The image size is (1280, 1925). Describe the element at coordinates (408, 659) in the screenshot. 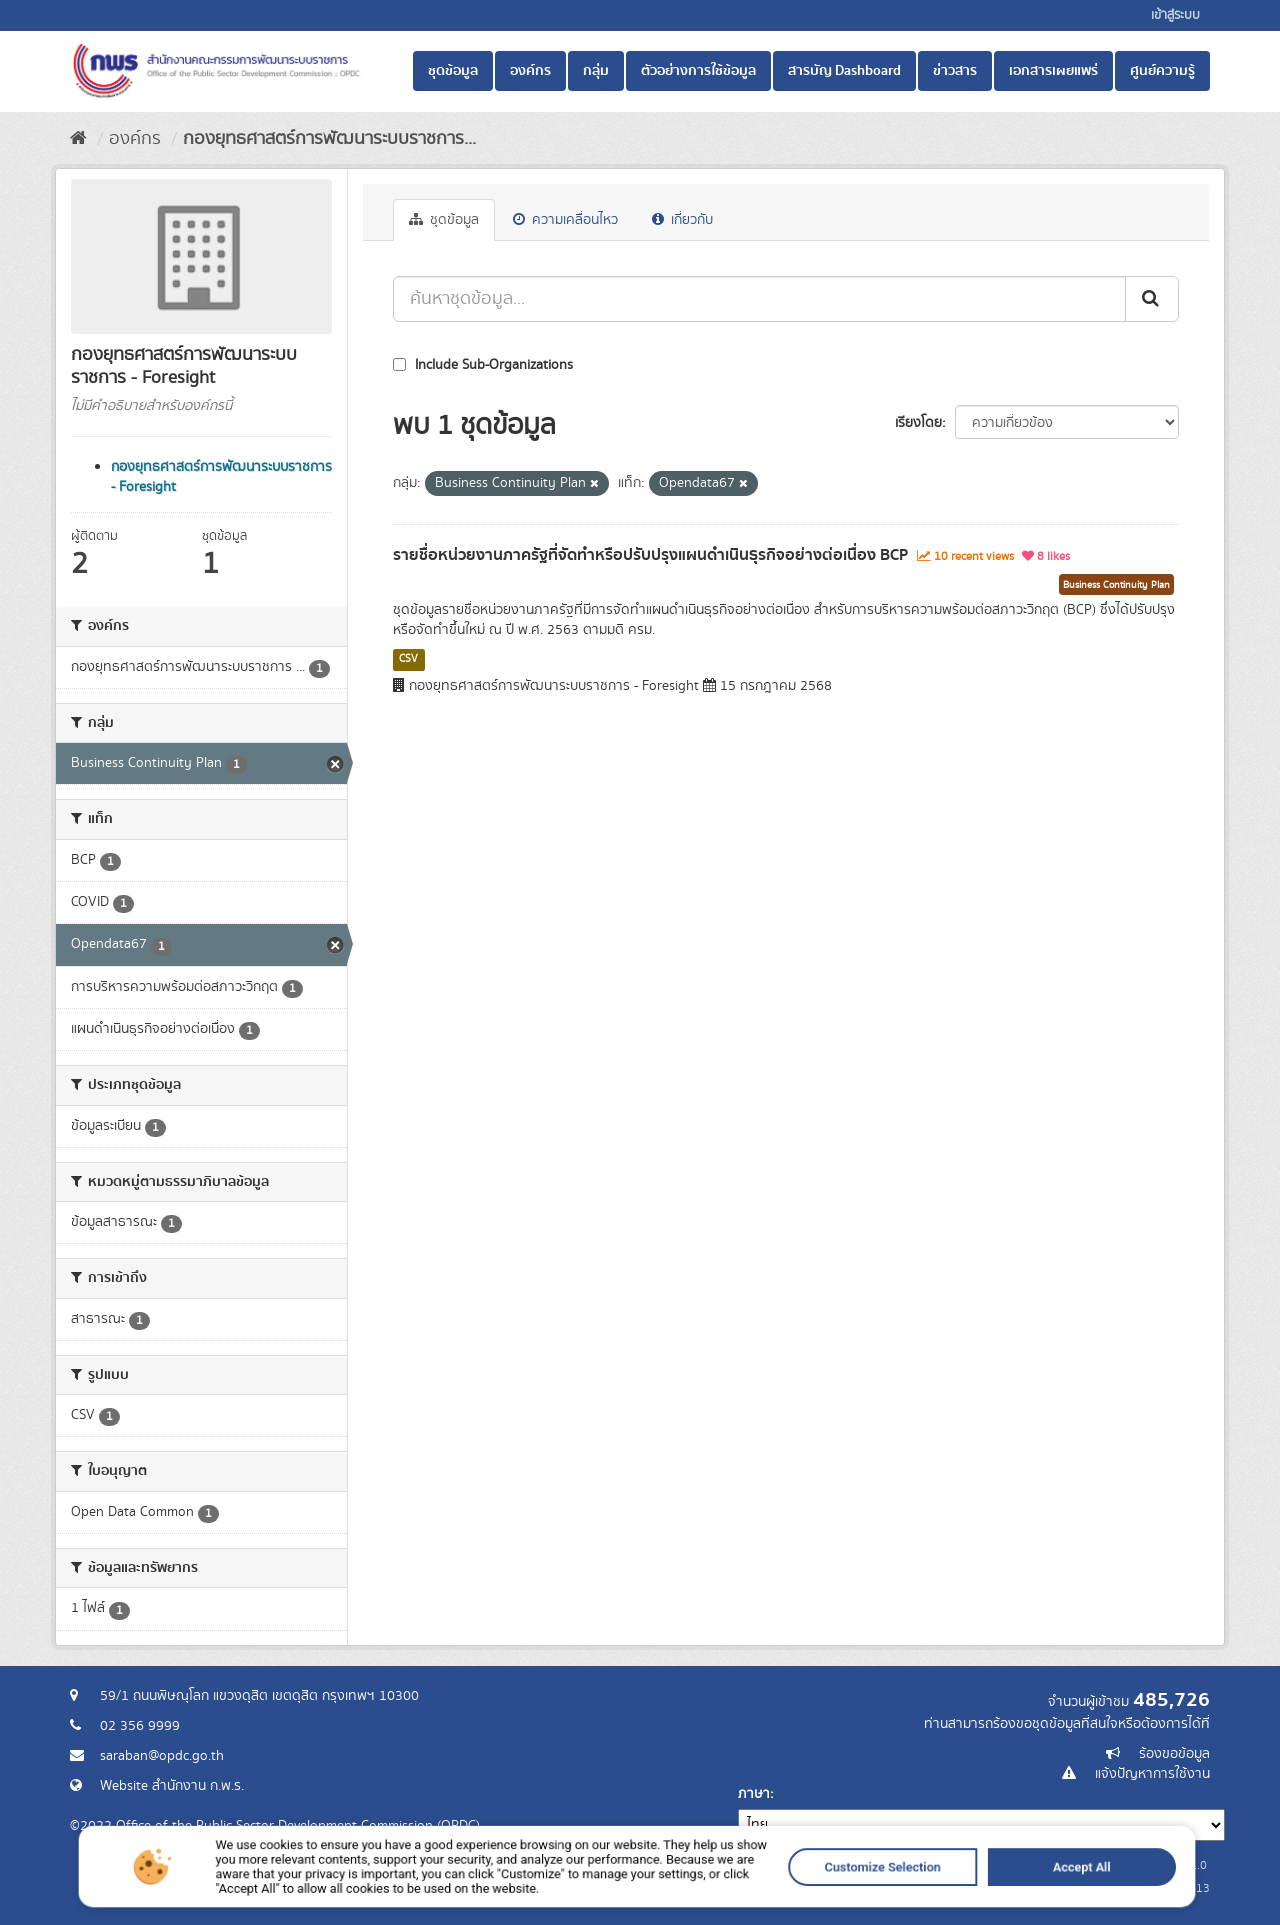

I see `CSV` at that location.